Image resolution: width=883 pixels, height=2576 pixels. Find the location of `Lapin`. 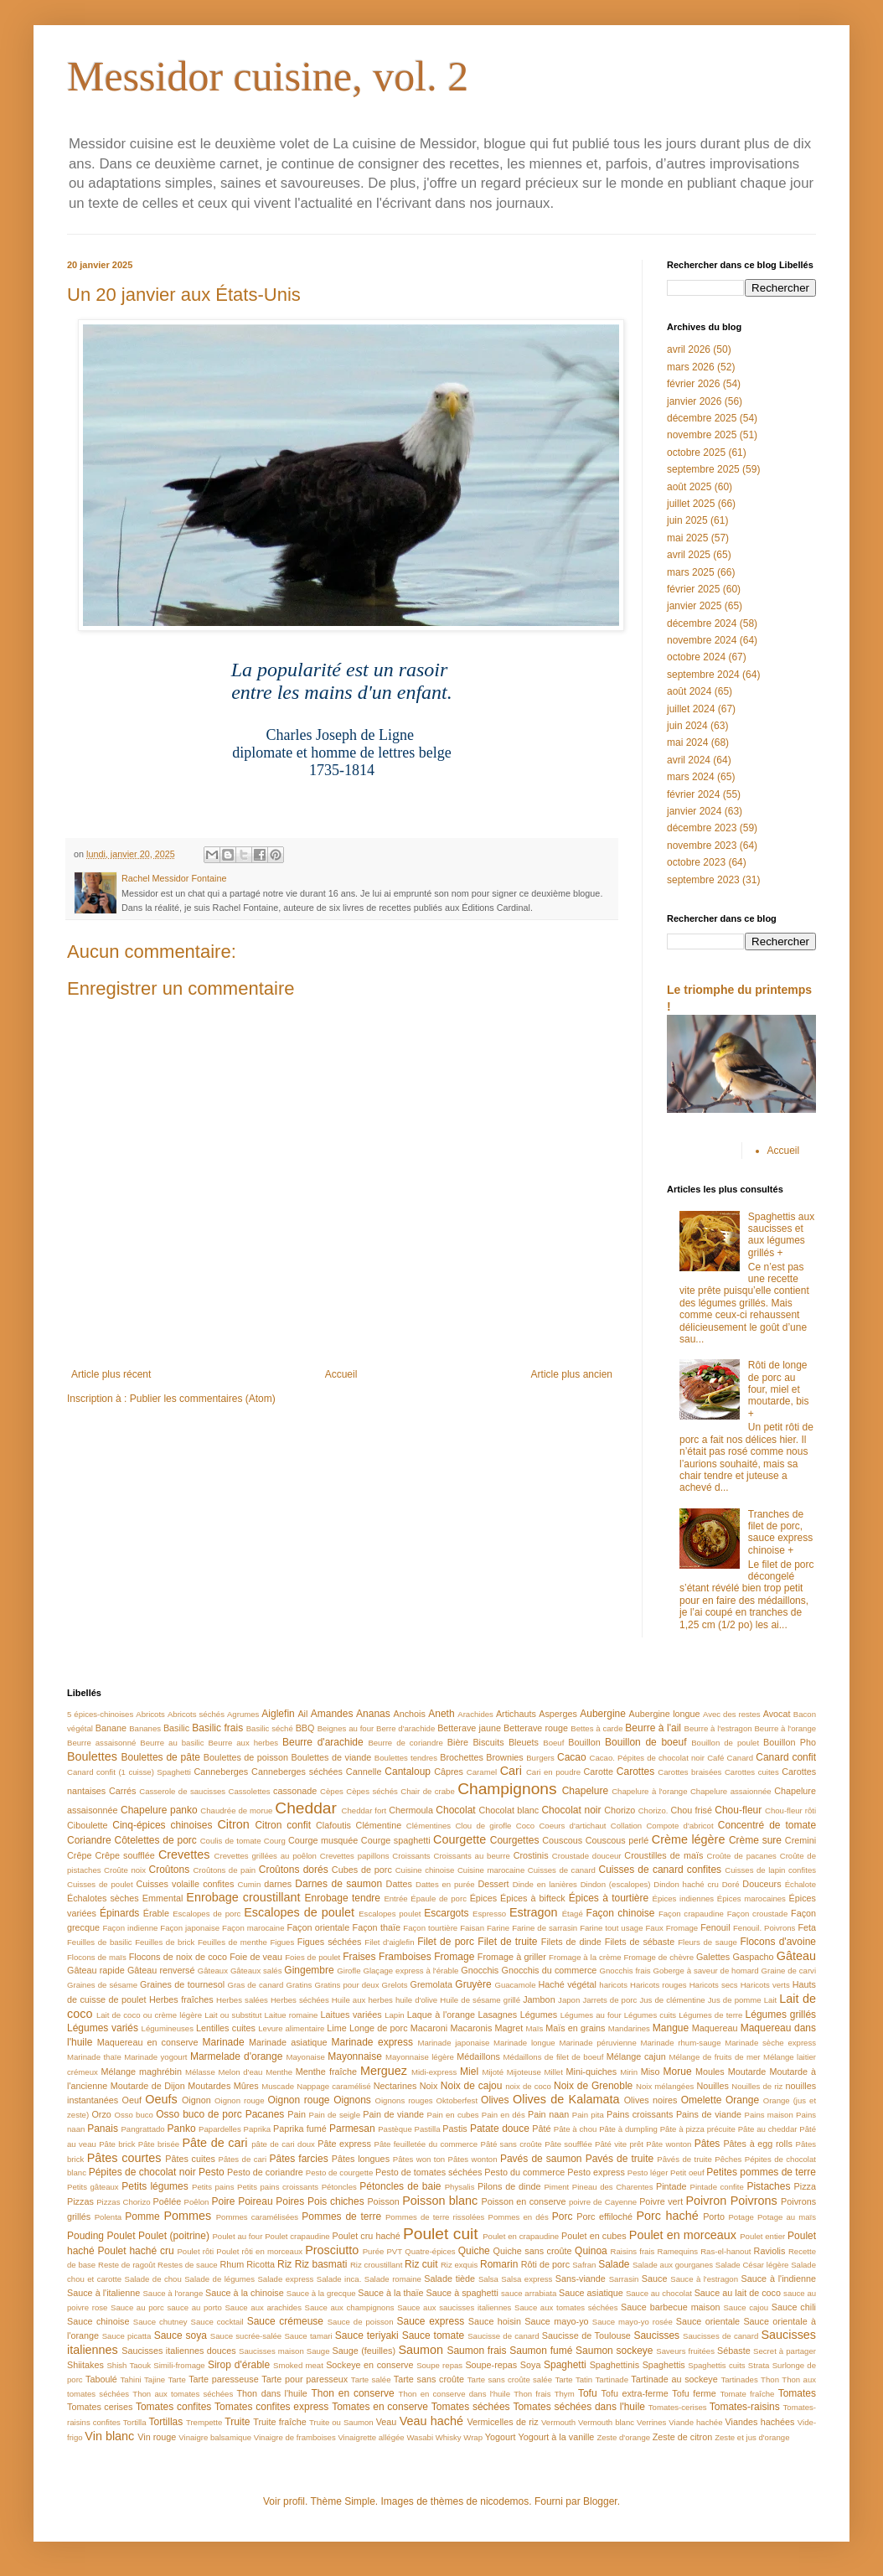

Lapin is located at coordinates (394, 2015).